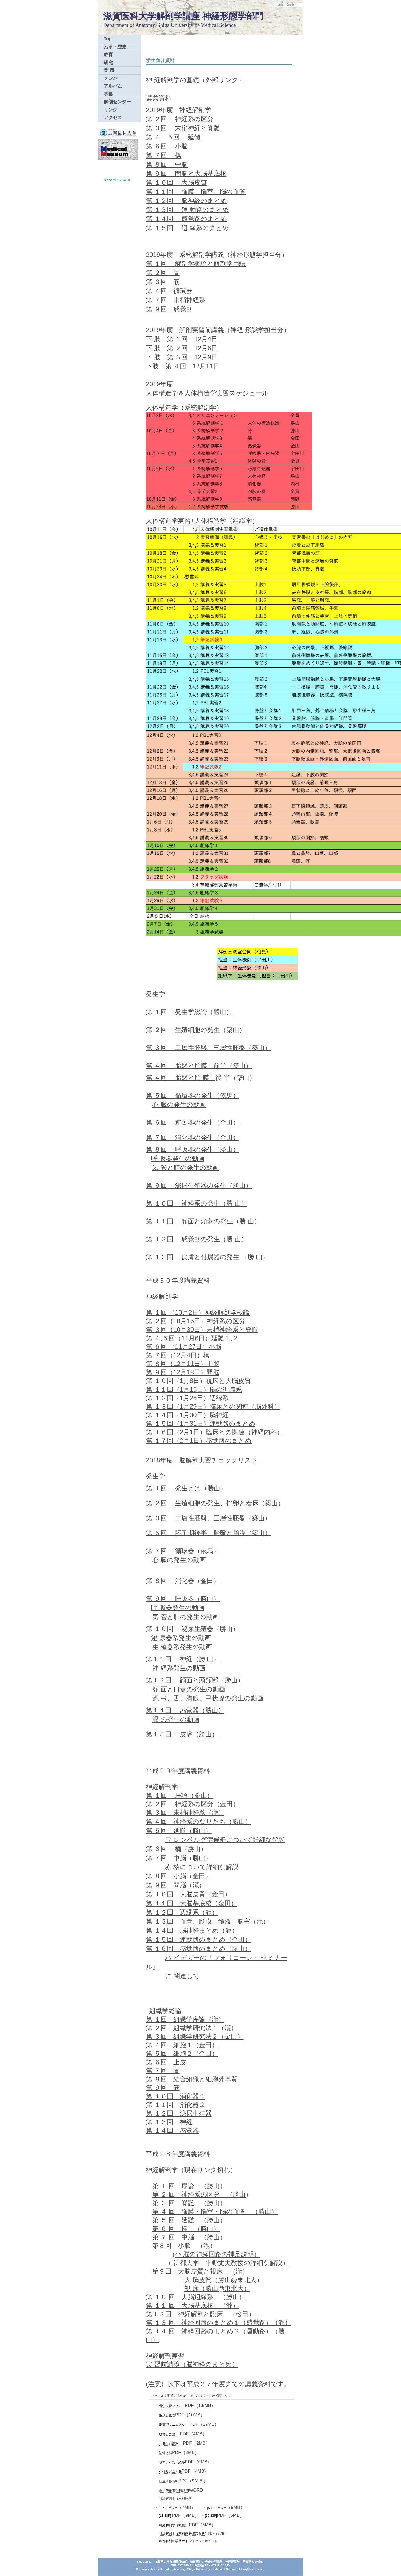 This screenshot has width=401, height=2576. I want to click on 第 １１回 顔面と頭蓋の発生（勝 山）, so click(203, 1221).